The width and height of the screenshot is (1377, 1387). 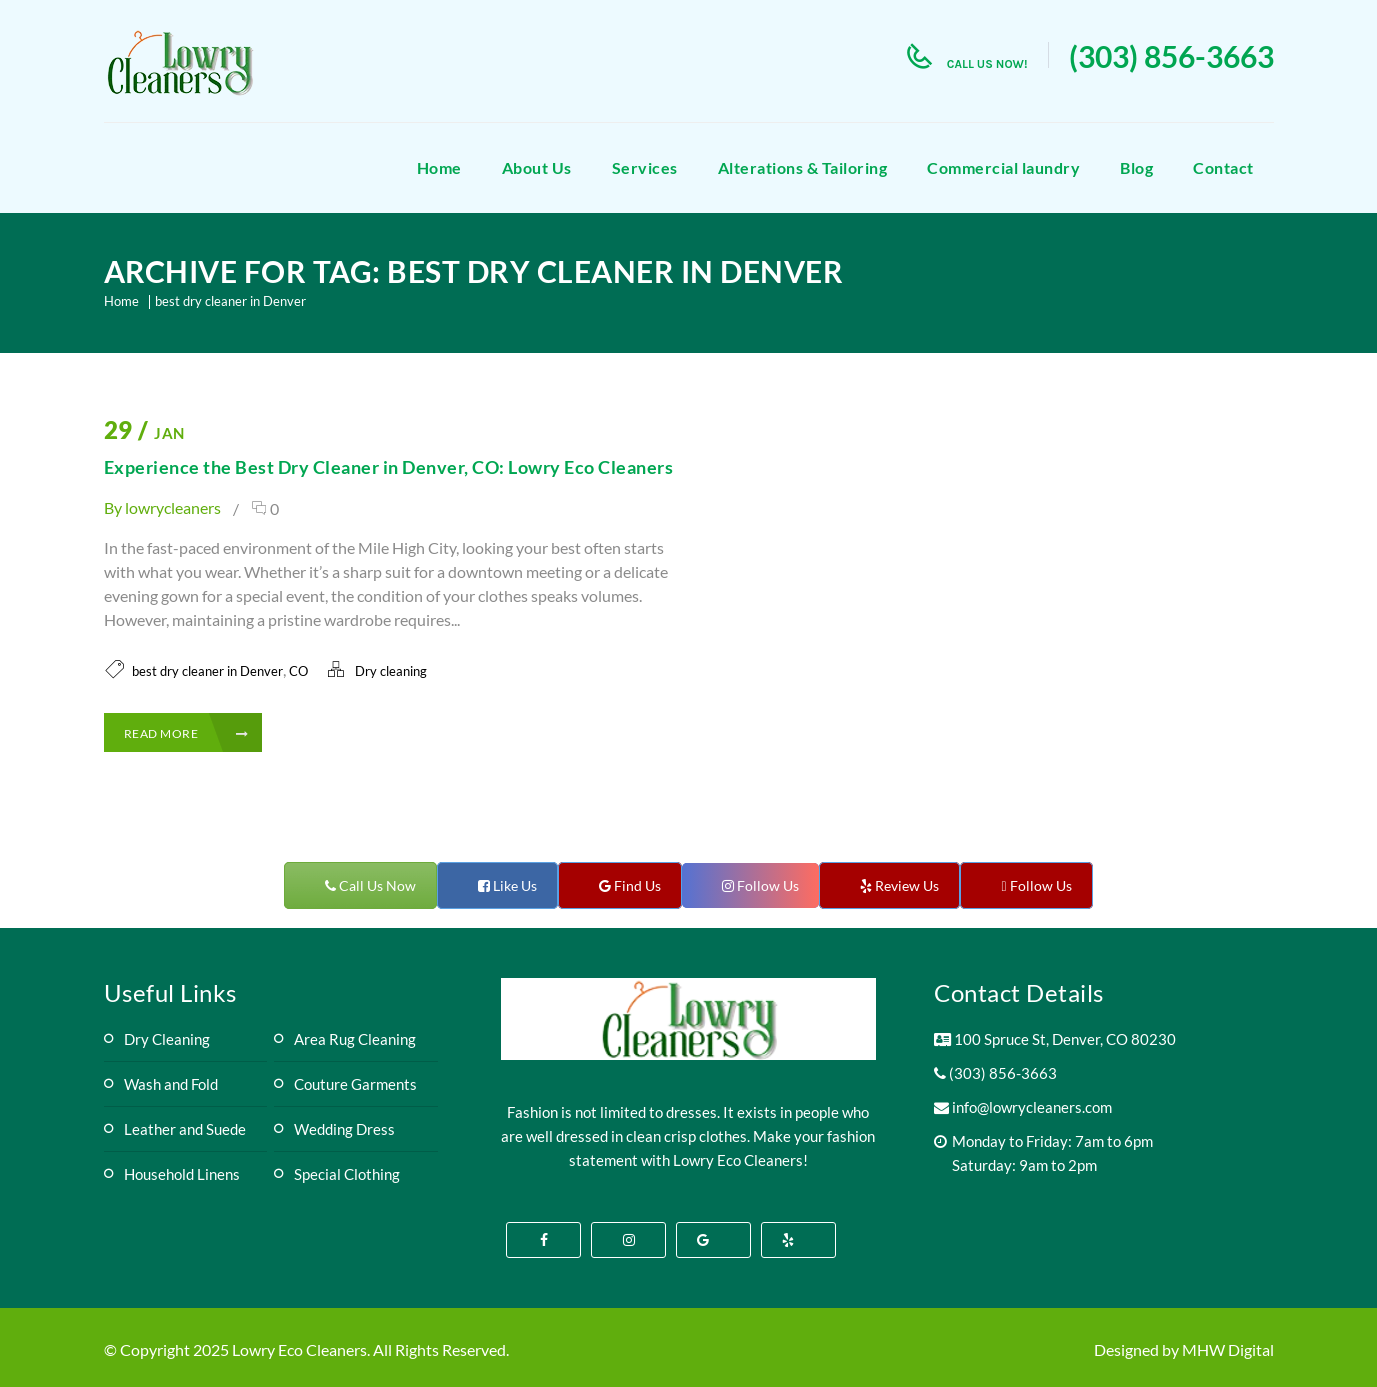 What do you see at coordinates (376, 885) in the screenshot?
I see `Call Us Now` at bounding box center [376, 885].